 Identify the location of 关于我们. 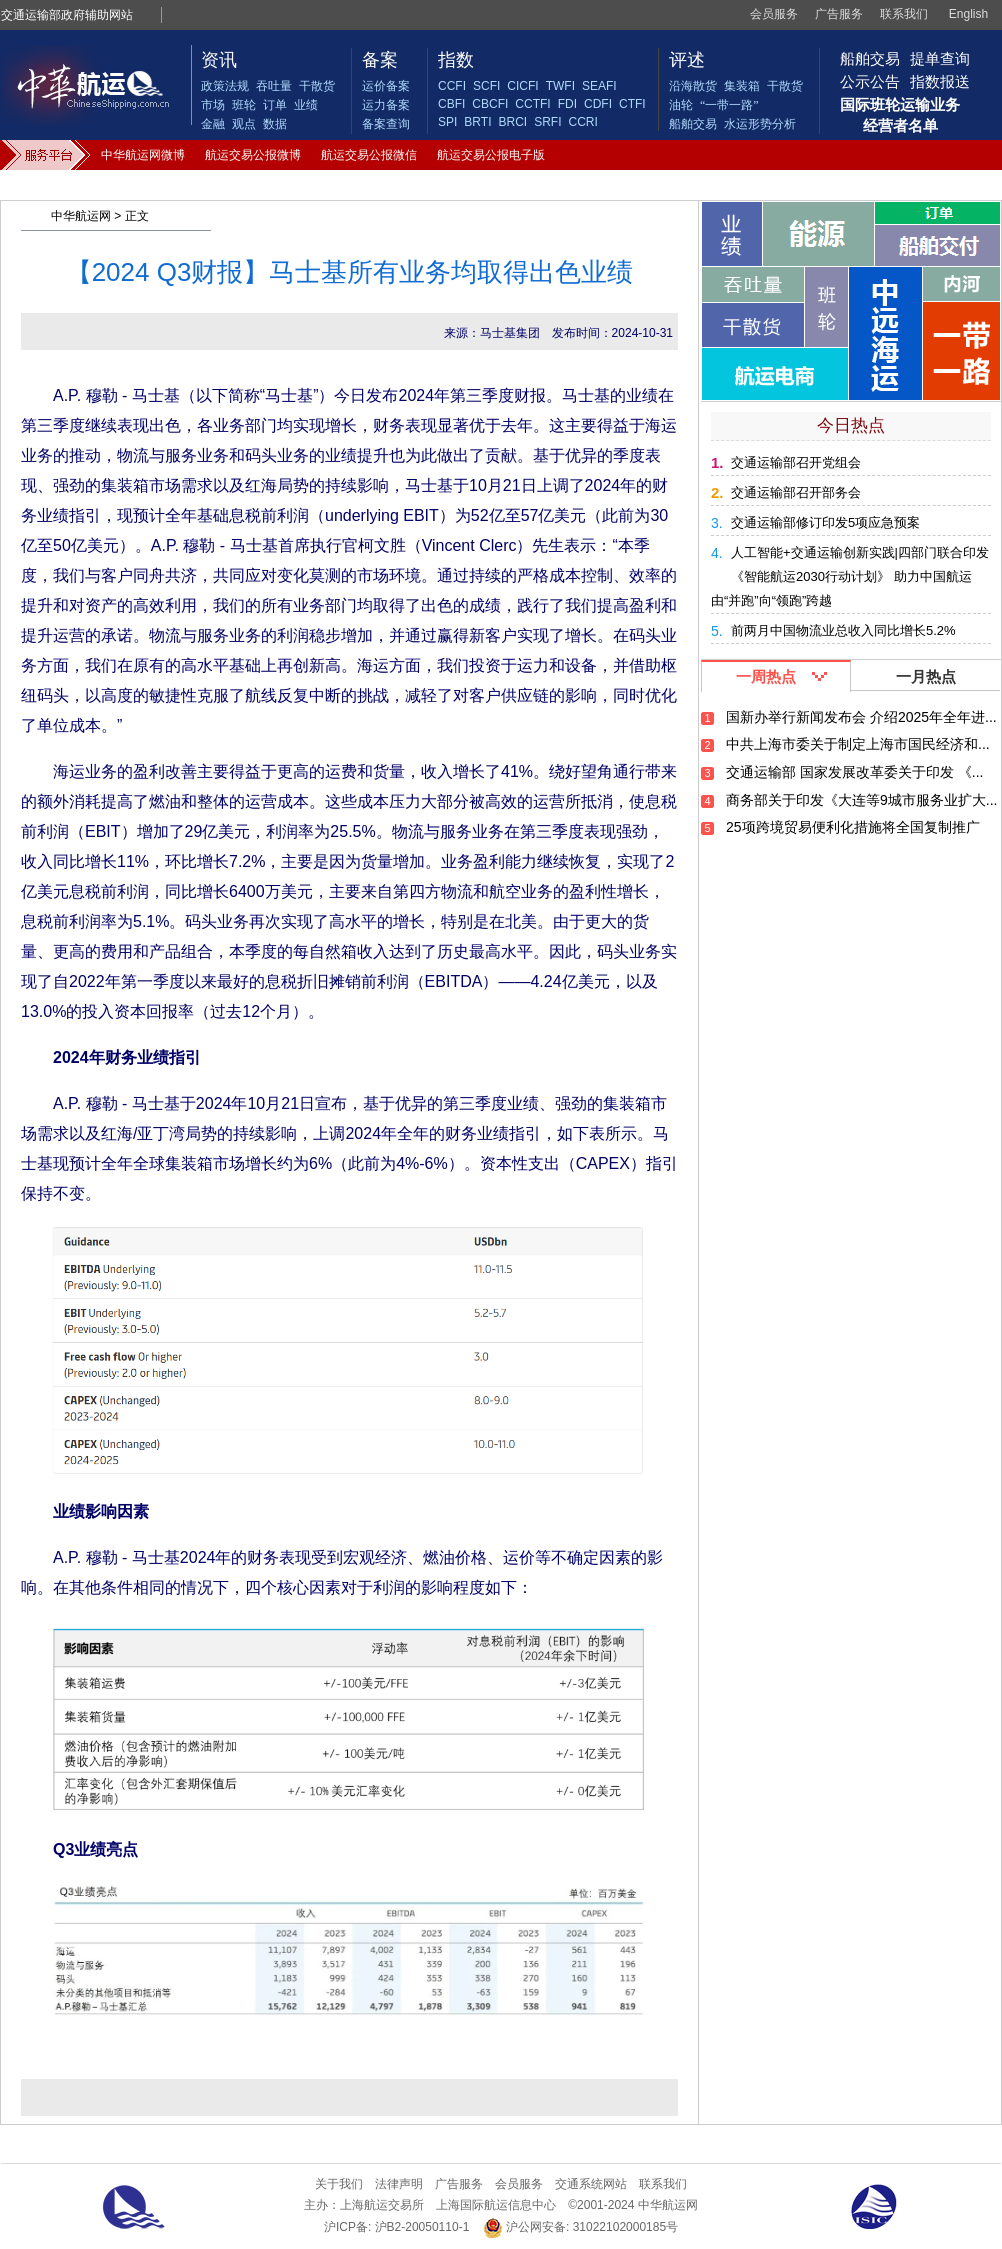
(339, 2184).